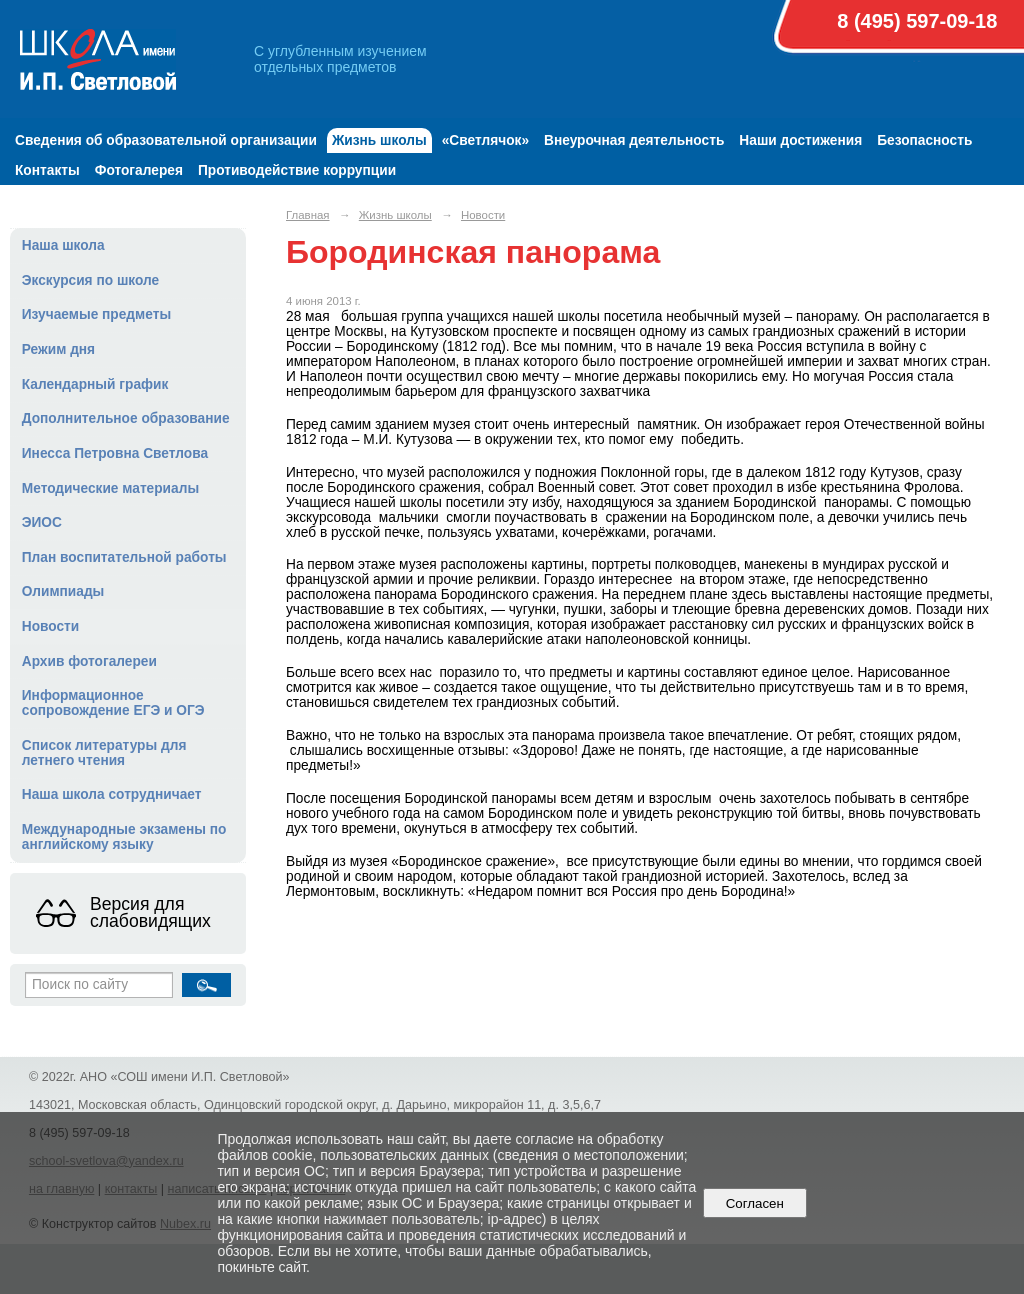  What do you see at coordinates (89, 661) in the screenshot?
I see `Архив фотогалереи` at bounding box center [89, 661].